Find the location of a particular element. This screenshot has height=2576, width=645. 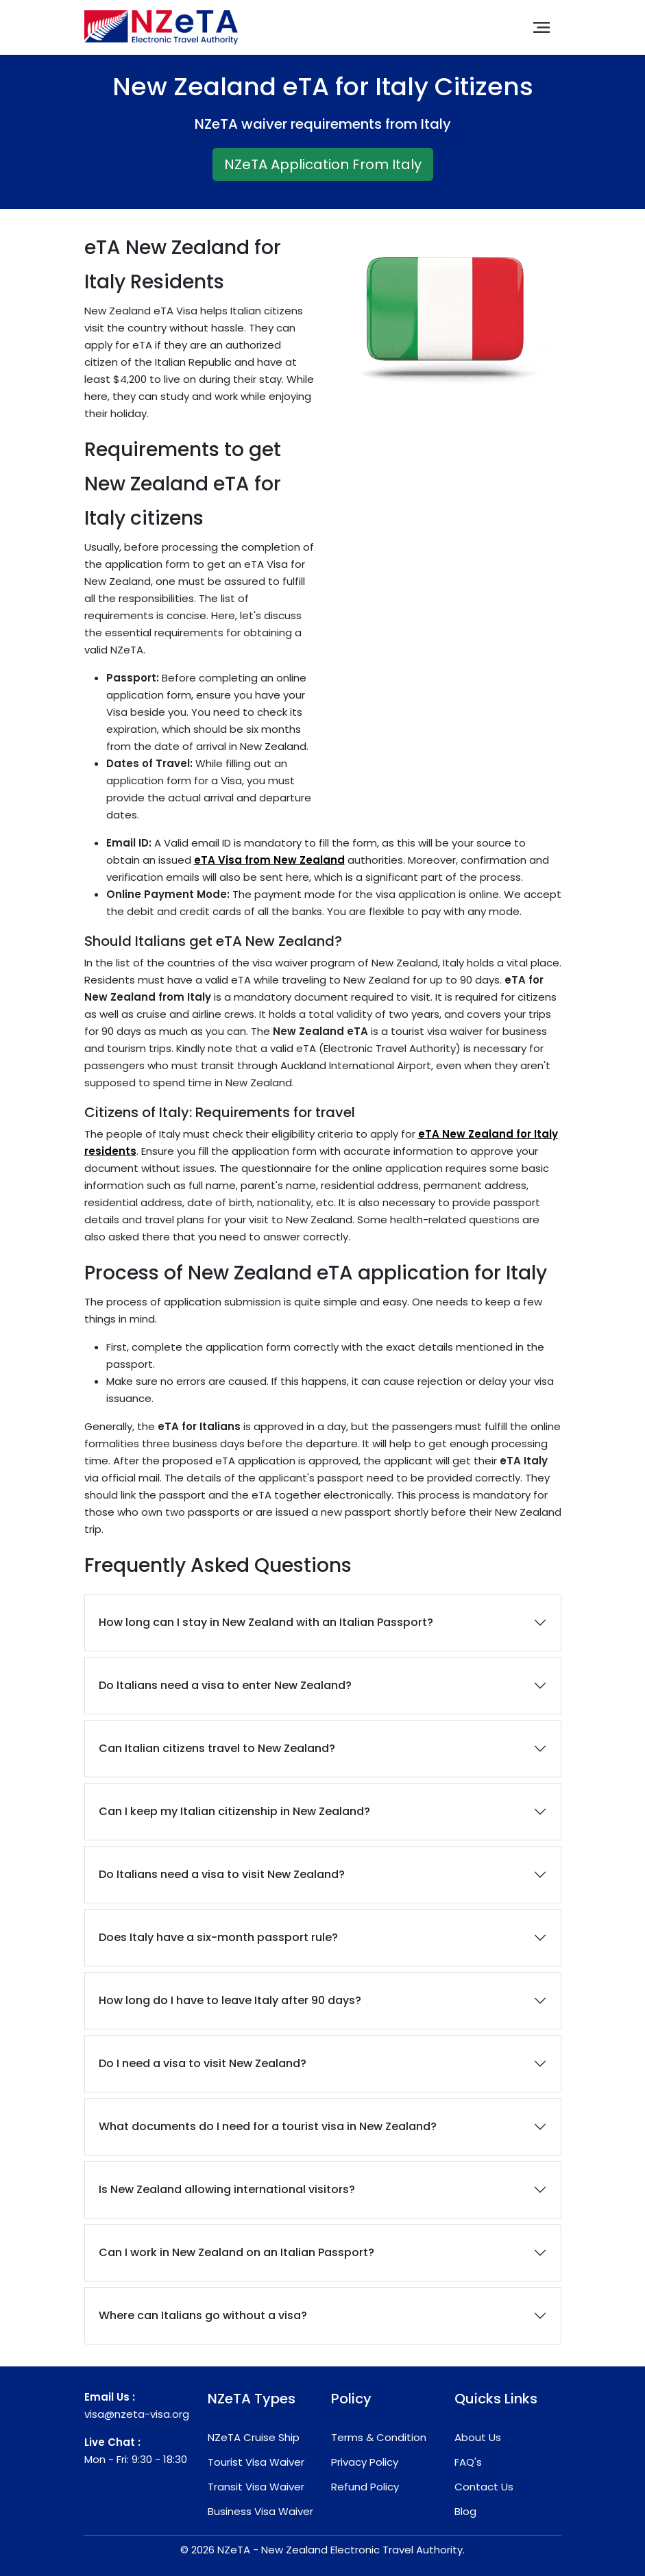

How long do I have to leave Italy after 90 days? is located at coordinates (230, 2000).